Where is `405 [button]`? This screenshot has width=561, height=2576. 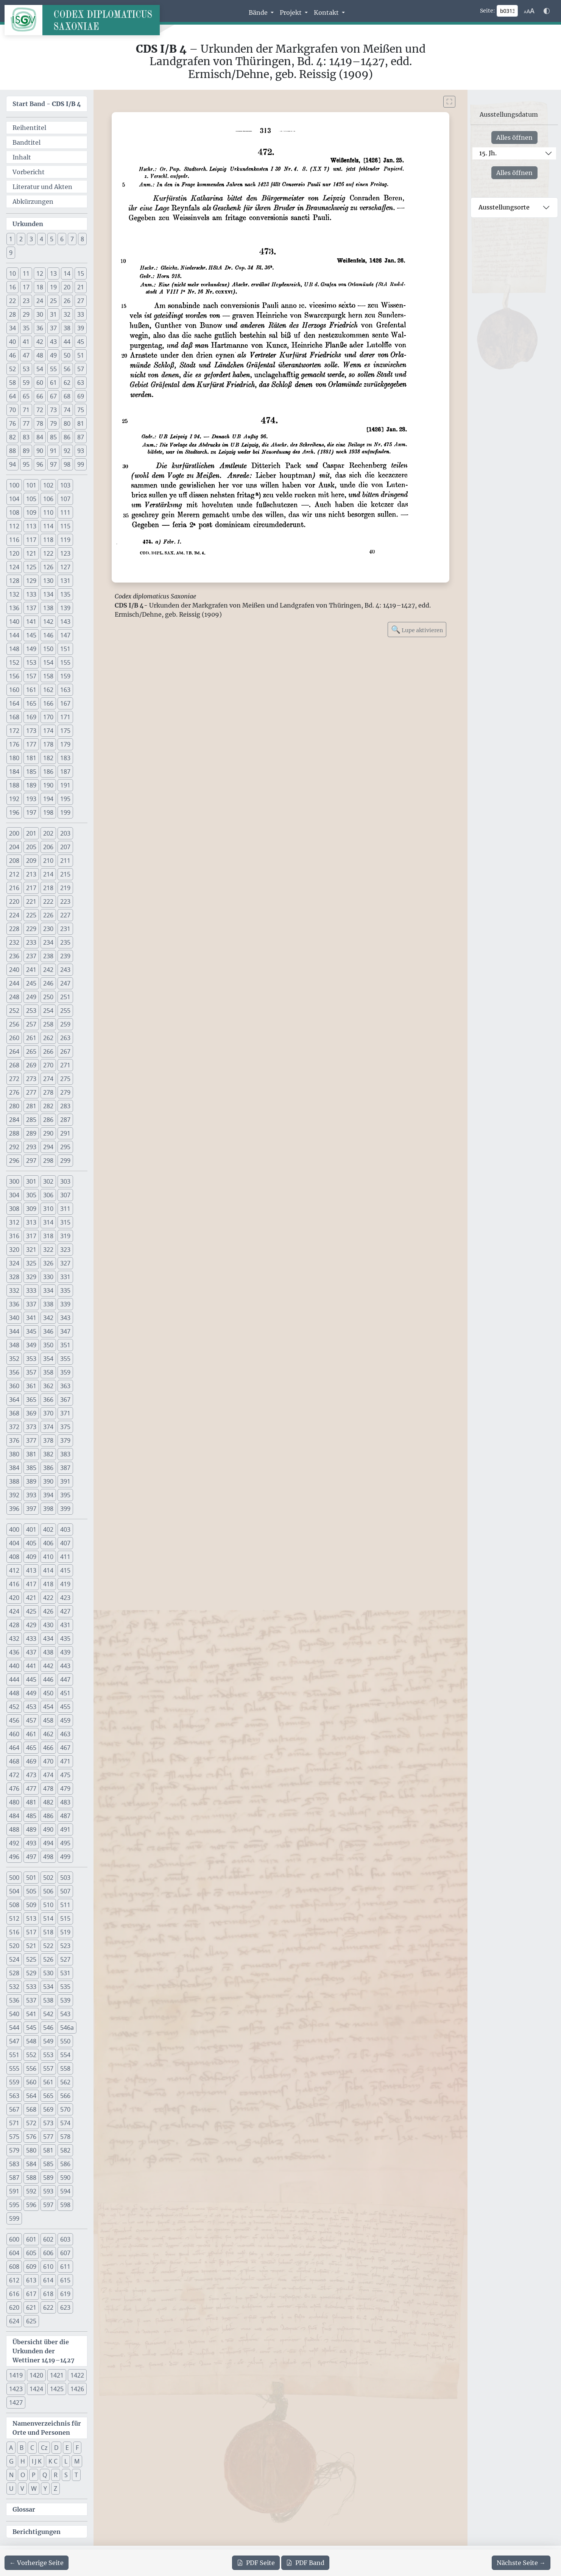 405 [button] is located at coordinates (31, 1543).